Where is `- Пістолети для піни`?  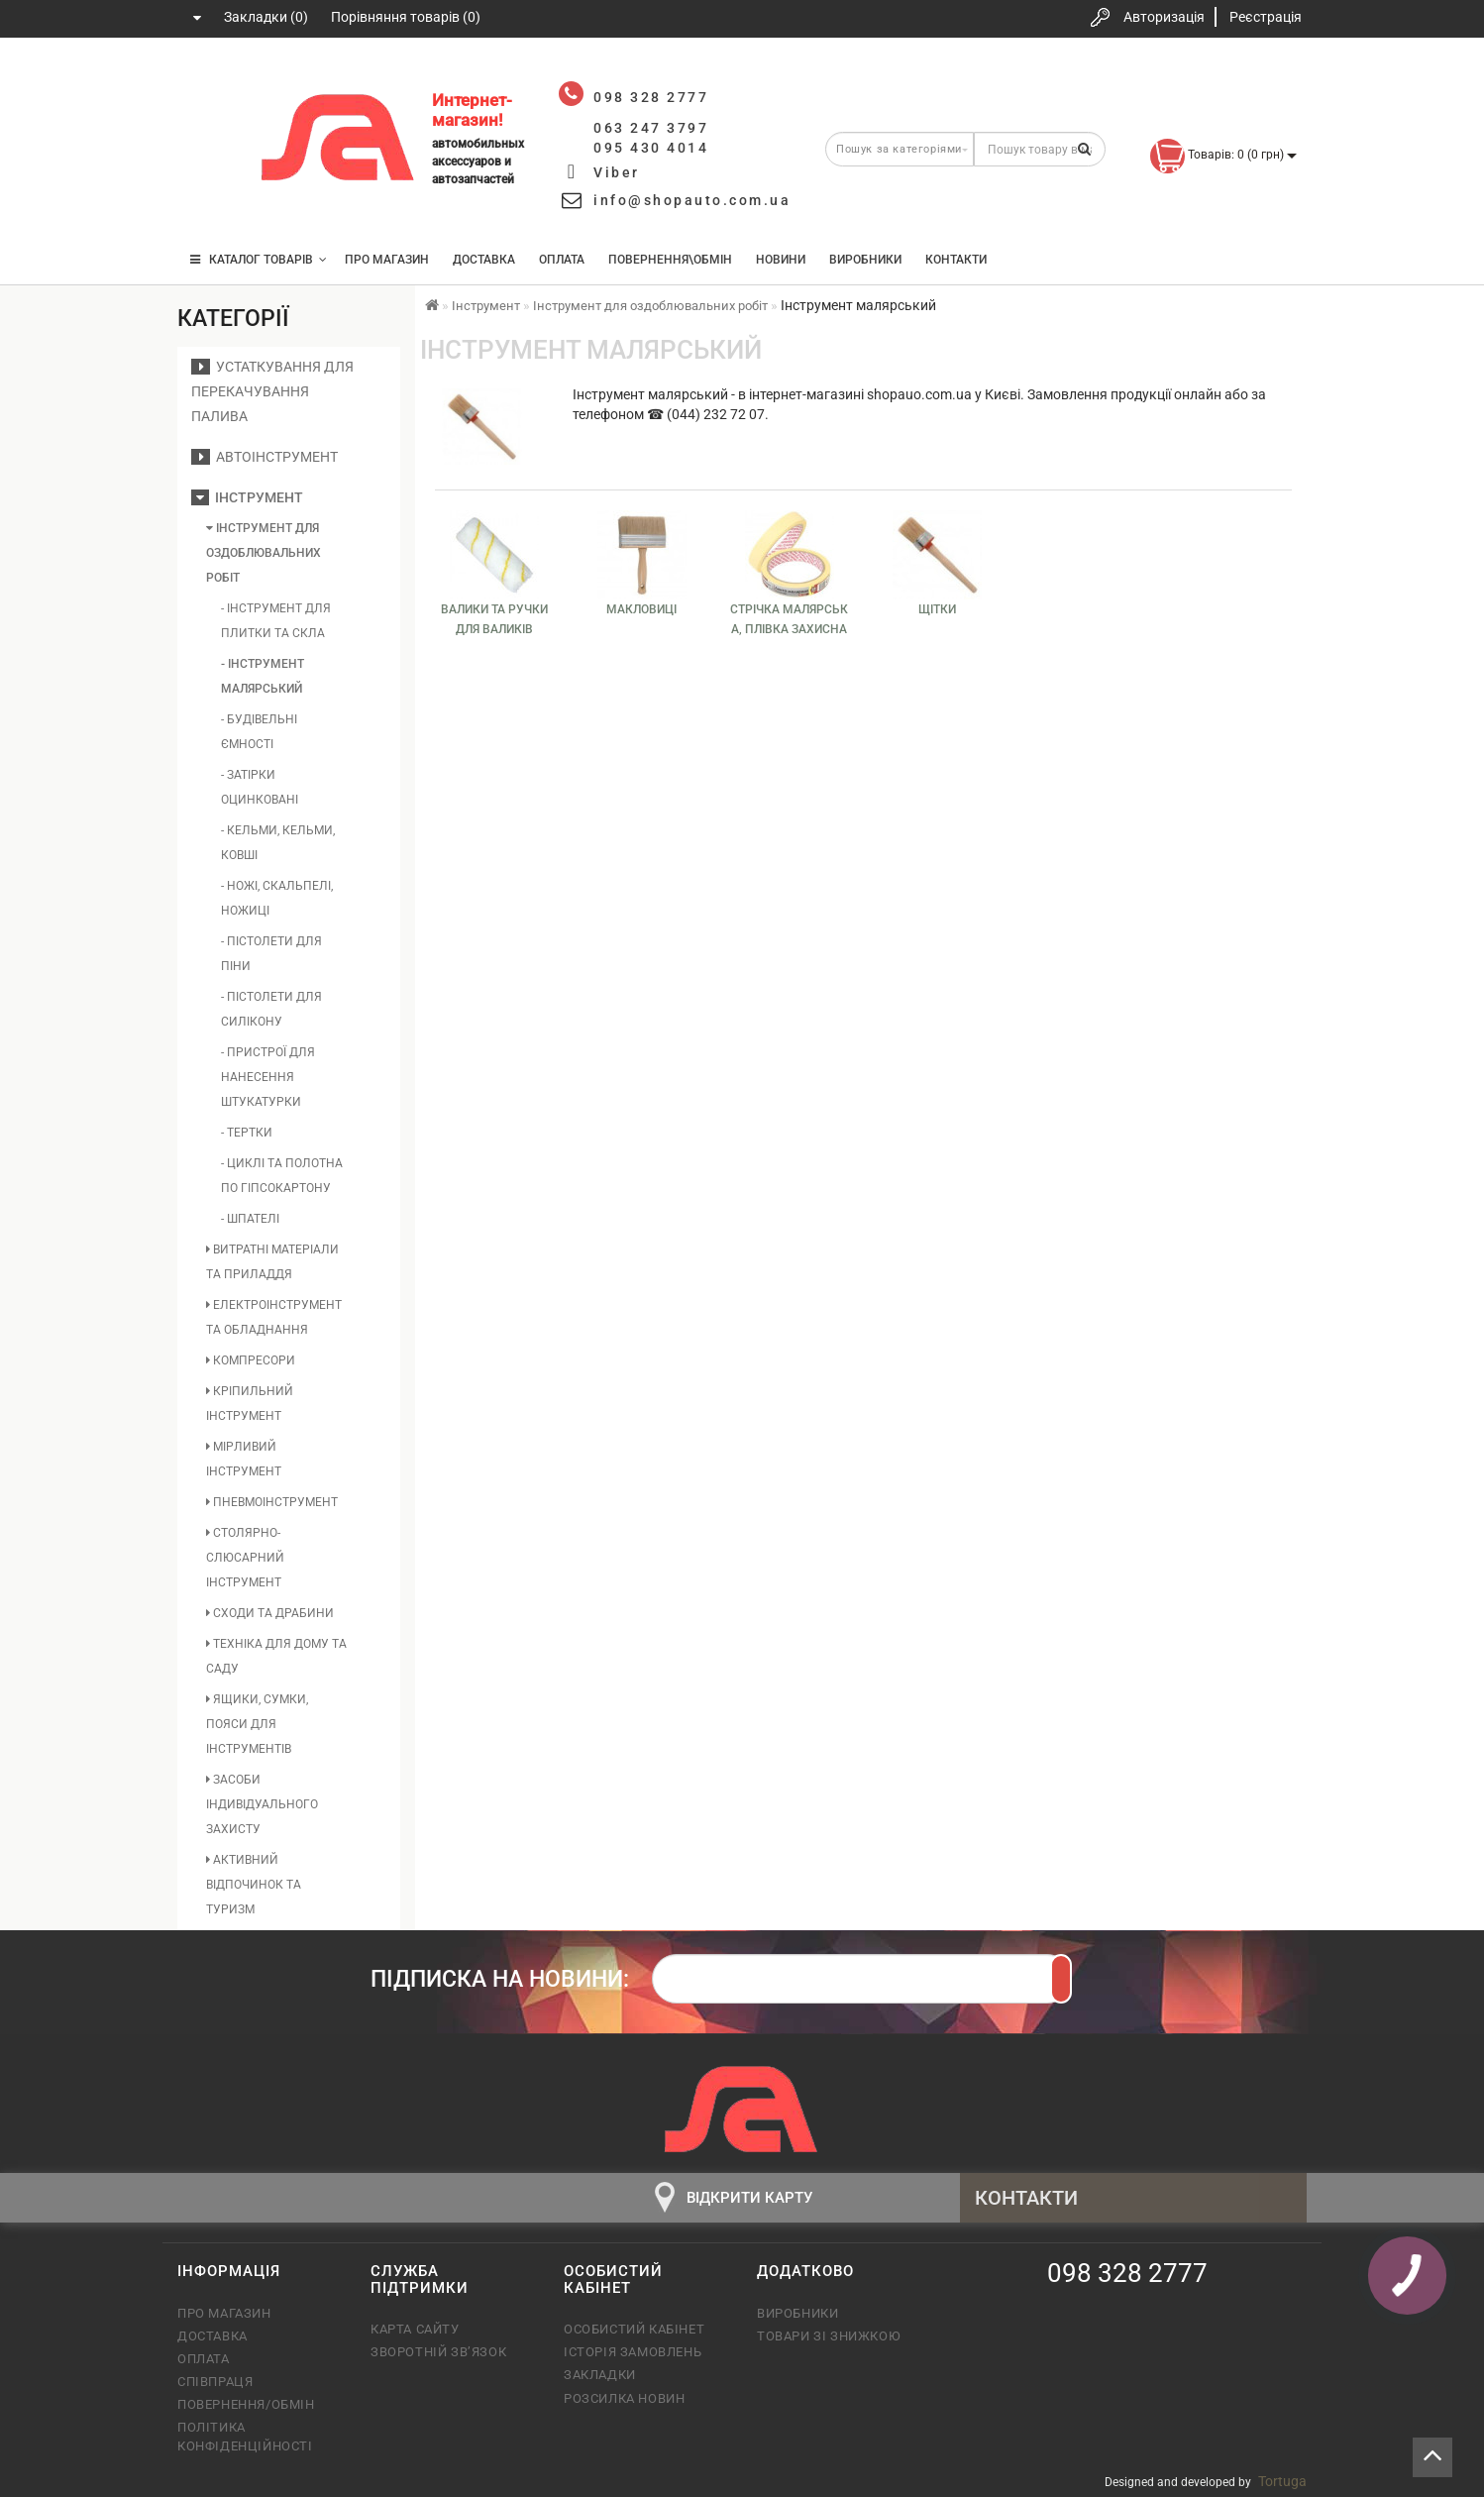 - Пістолети для піни is located at coordinates (271, 953).